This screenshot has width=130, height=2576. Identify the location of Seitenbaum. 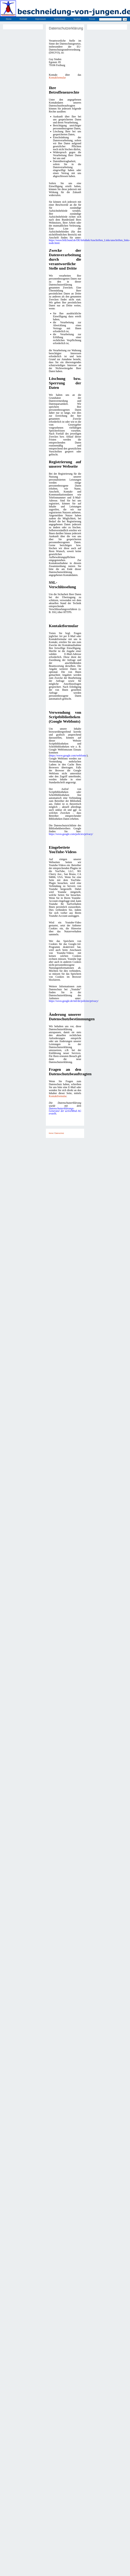
(59, 19).